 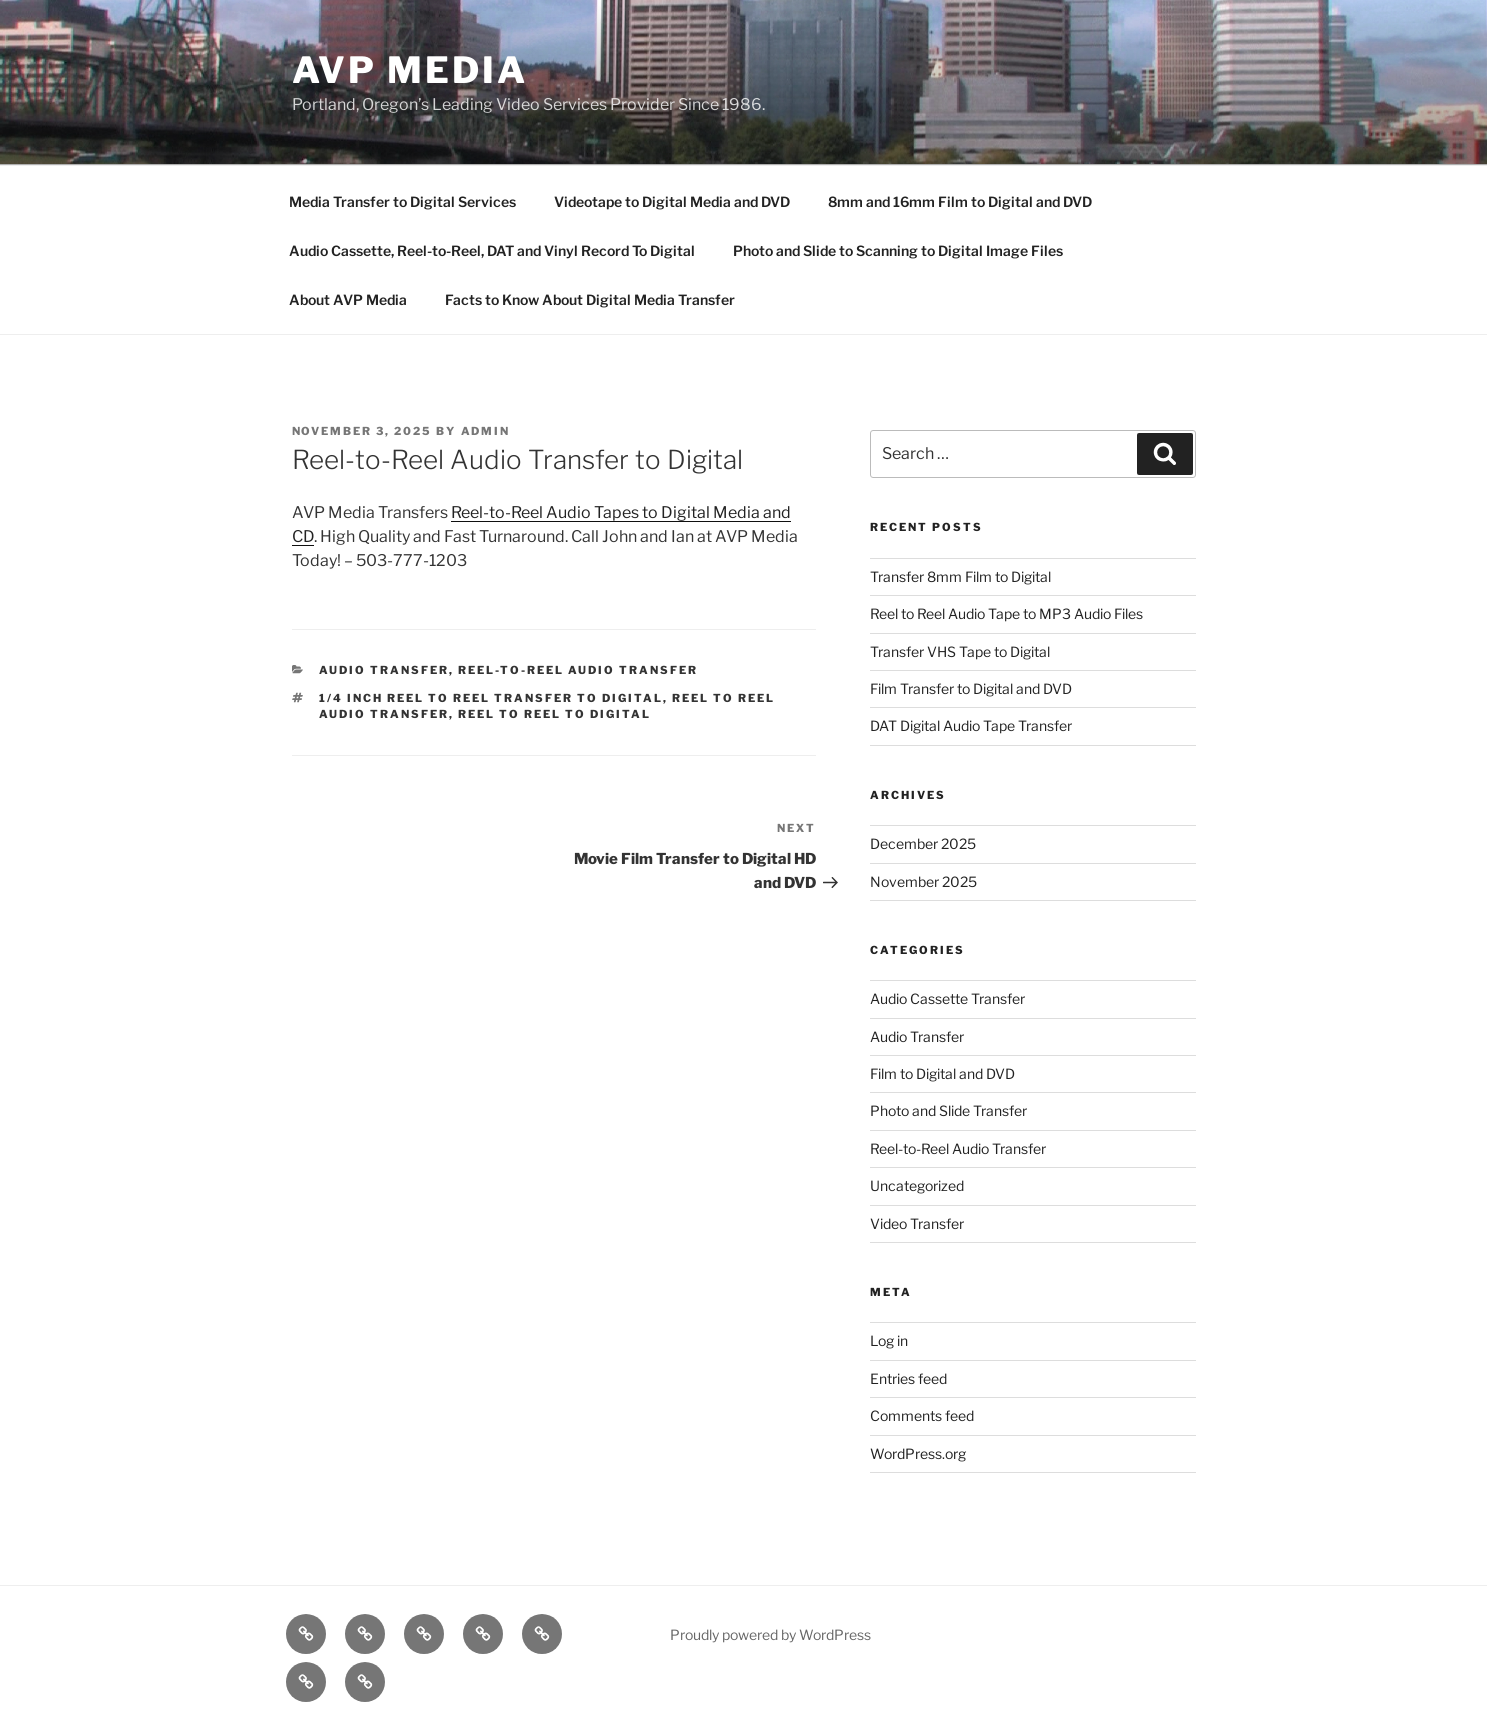 What do you see at coordinates (948, 1110) in the screenshot?
I see `Photo and Slide Transfer` at bounding box center [948, 1110].